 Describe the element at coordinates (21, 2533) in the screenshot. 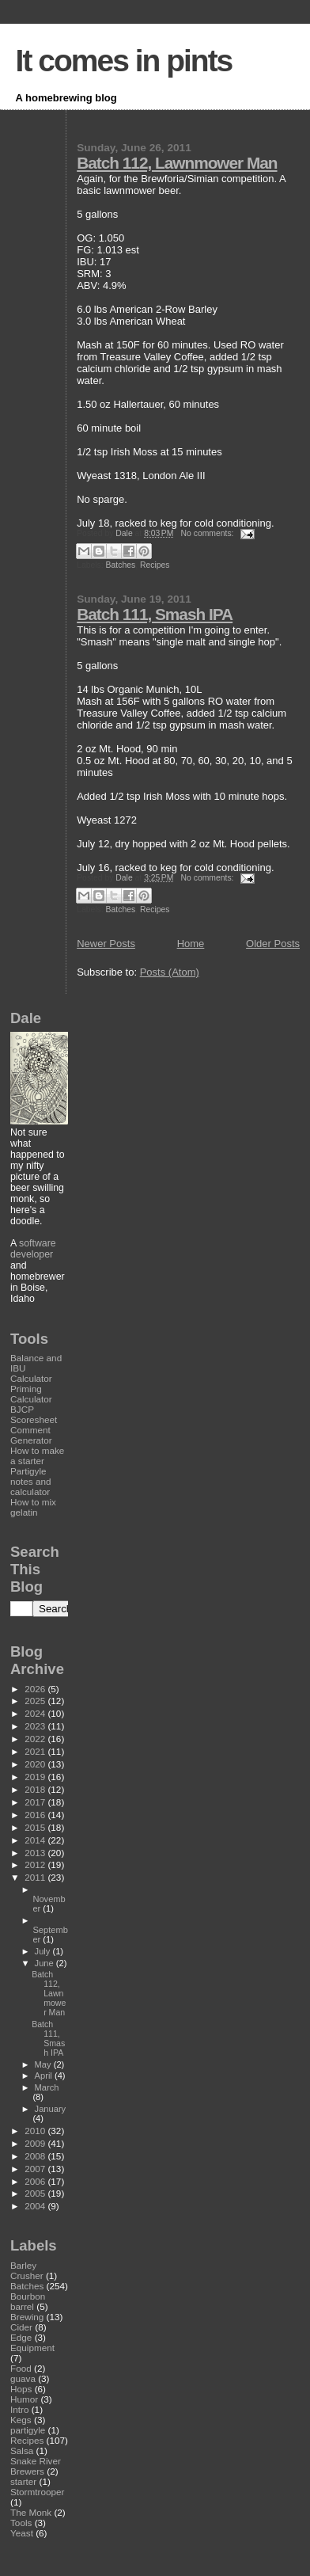

I see `Yeast` at that location.